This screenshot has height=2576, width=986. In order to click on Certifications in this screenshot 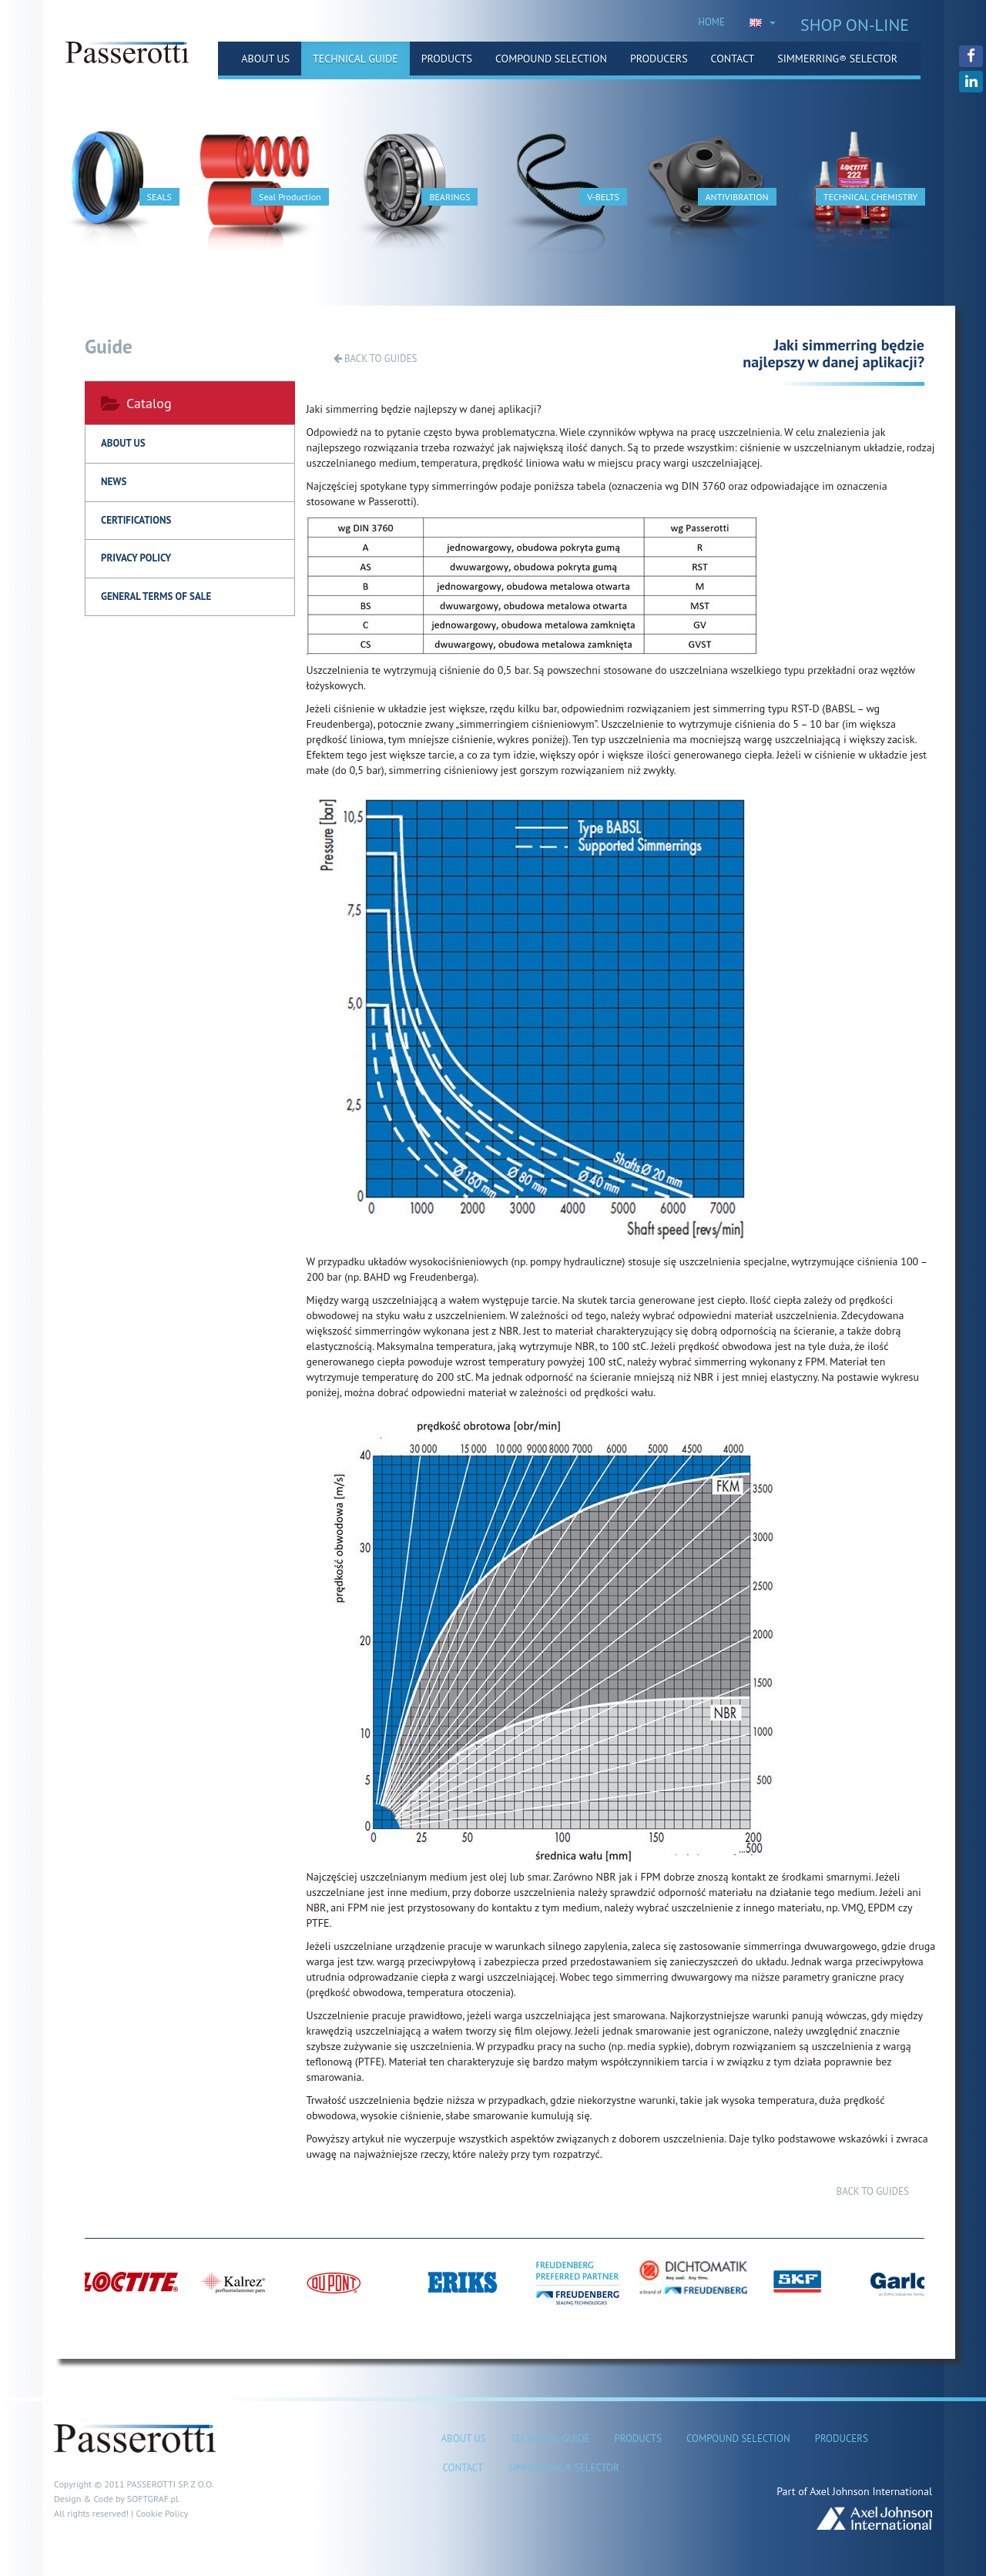, I will do `click(136, 520)`.